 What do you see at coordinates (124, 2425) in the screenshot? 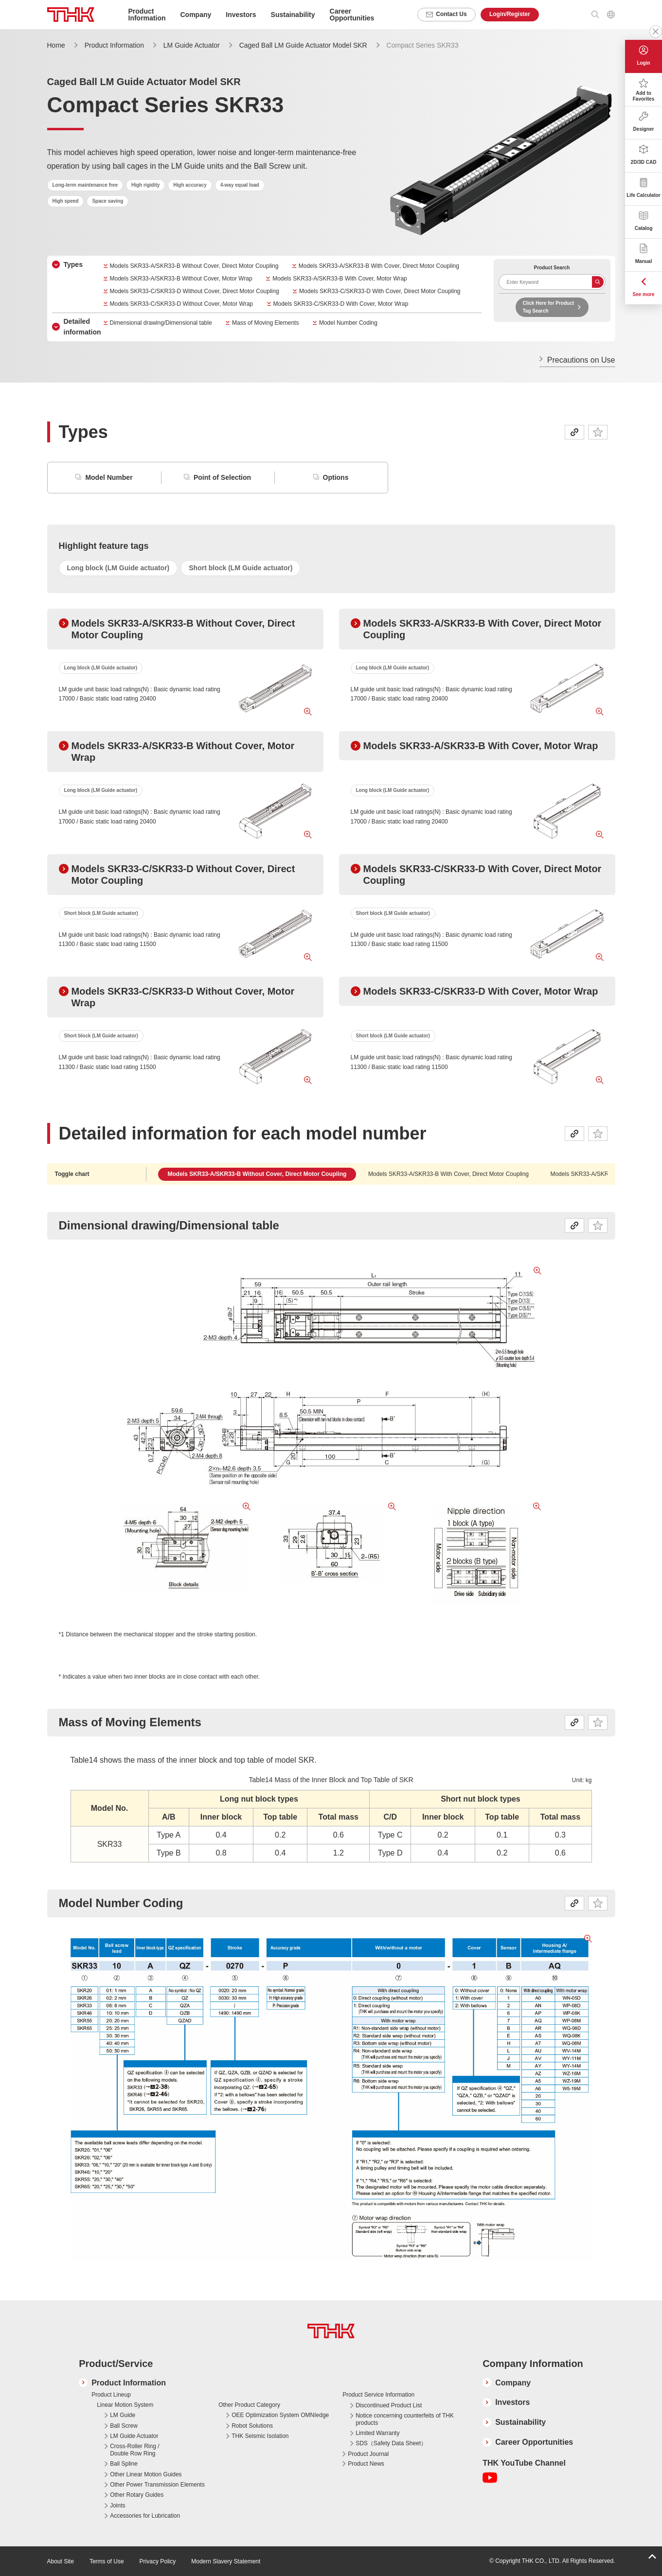
I see `Ball Screw` at bounding box center [124, 2425].